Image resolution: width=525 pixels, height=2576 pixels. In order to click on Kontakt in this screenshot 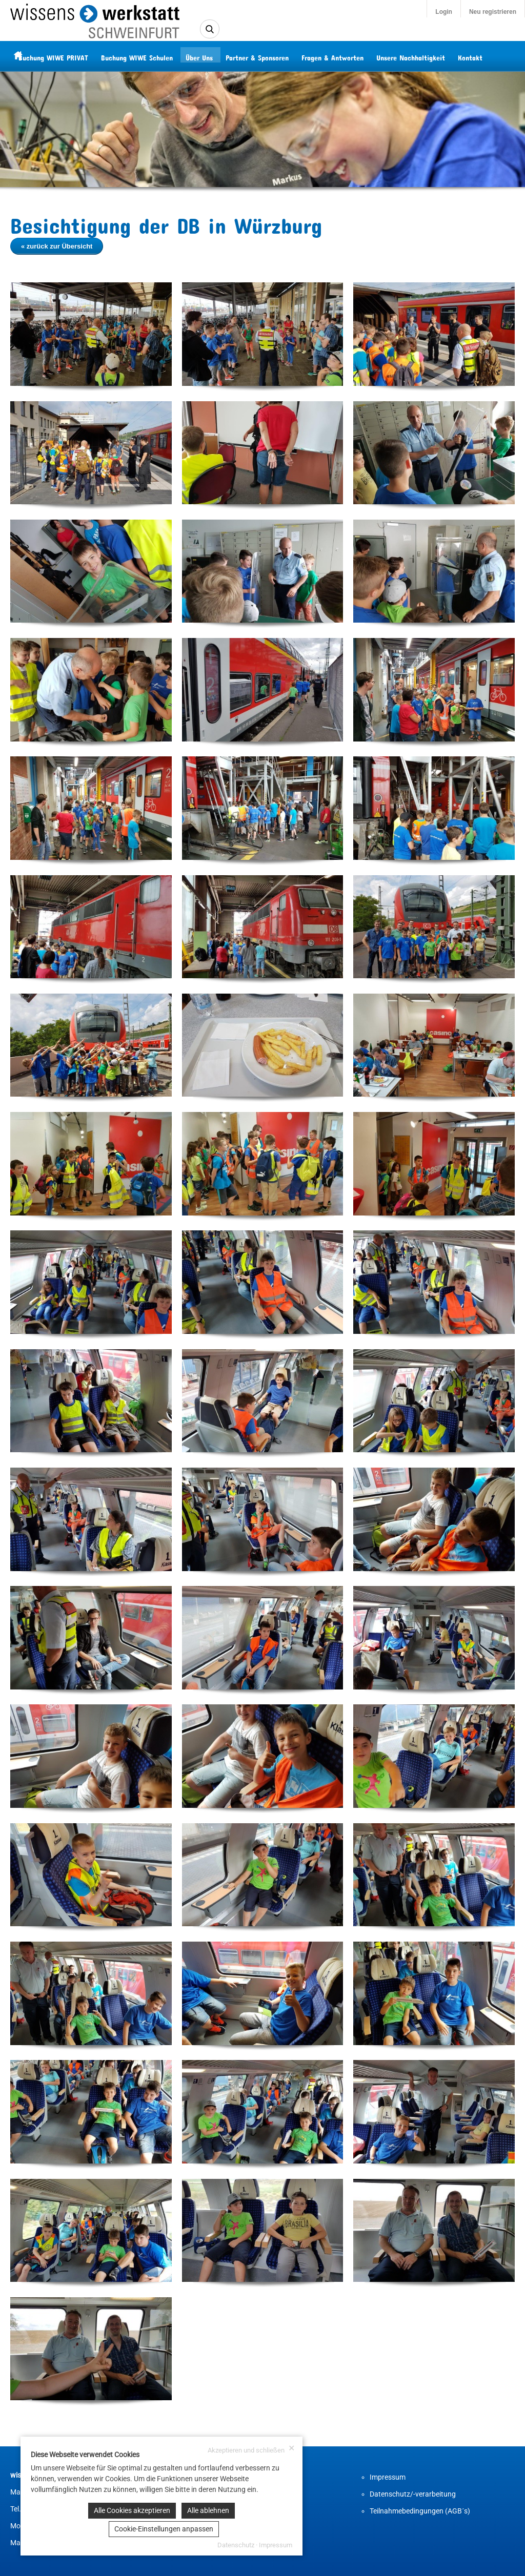, I will do `click(487, 56)`.